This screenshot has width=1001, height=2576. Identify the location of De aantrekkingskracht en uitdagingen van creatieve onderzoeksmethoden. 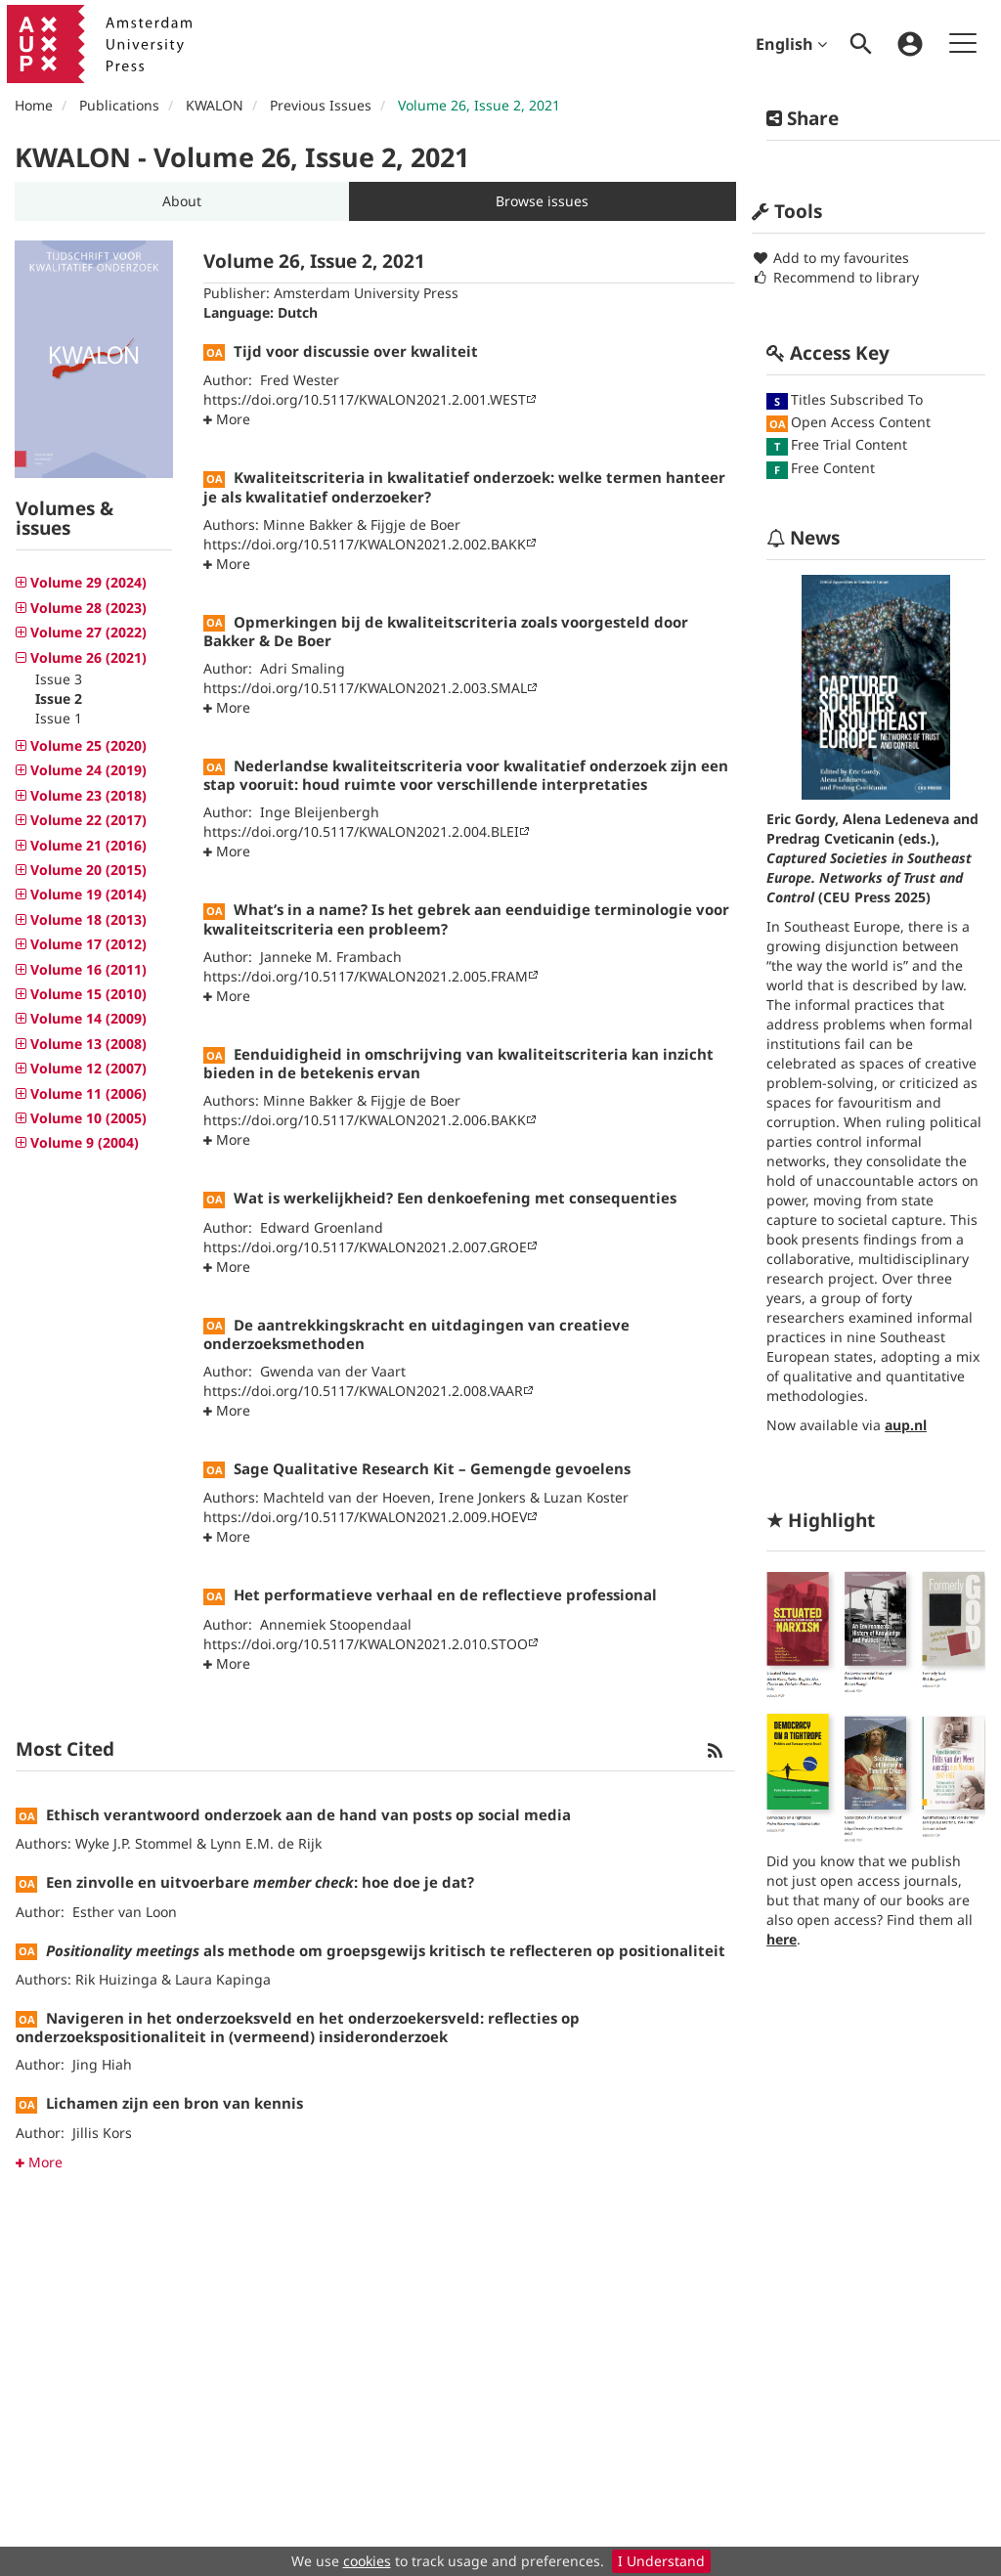
(416, 1334).